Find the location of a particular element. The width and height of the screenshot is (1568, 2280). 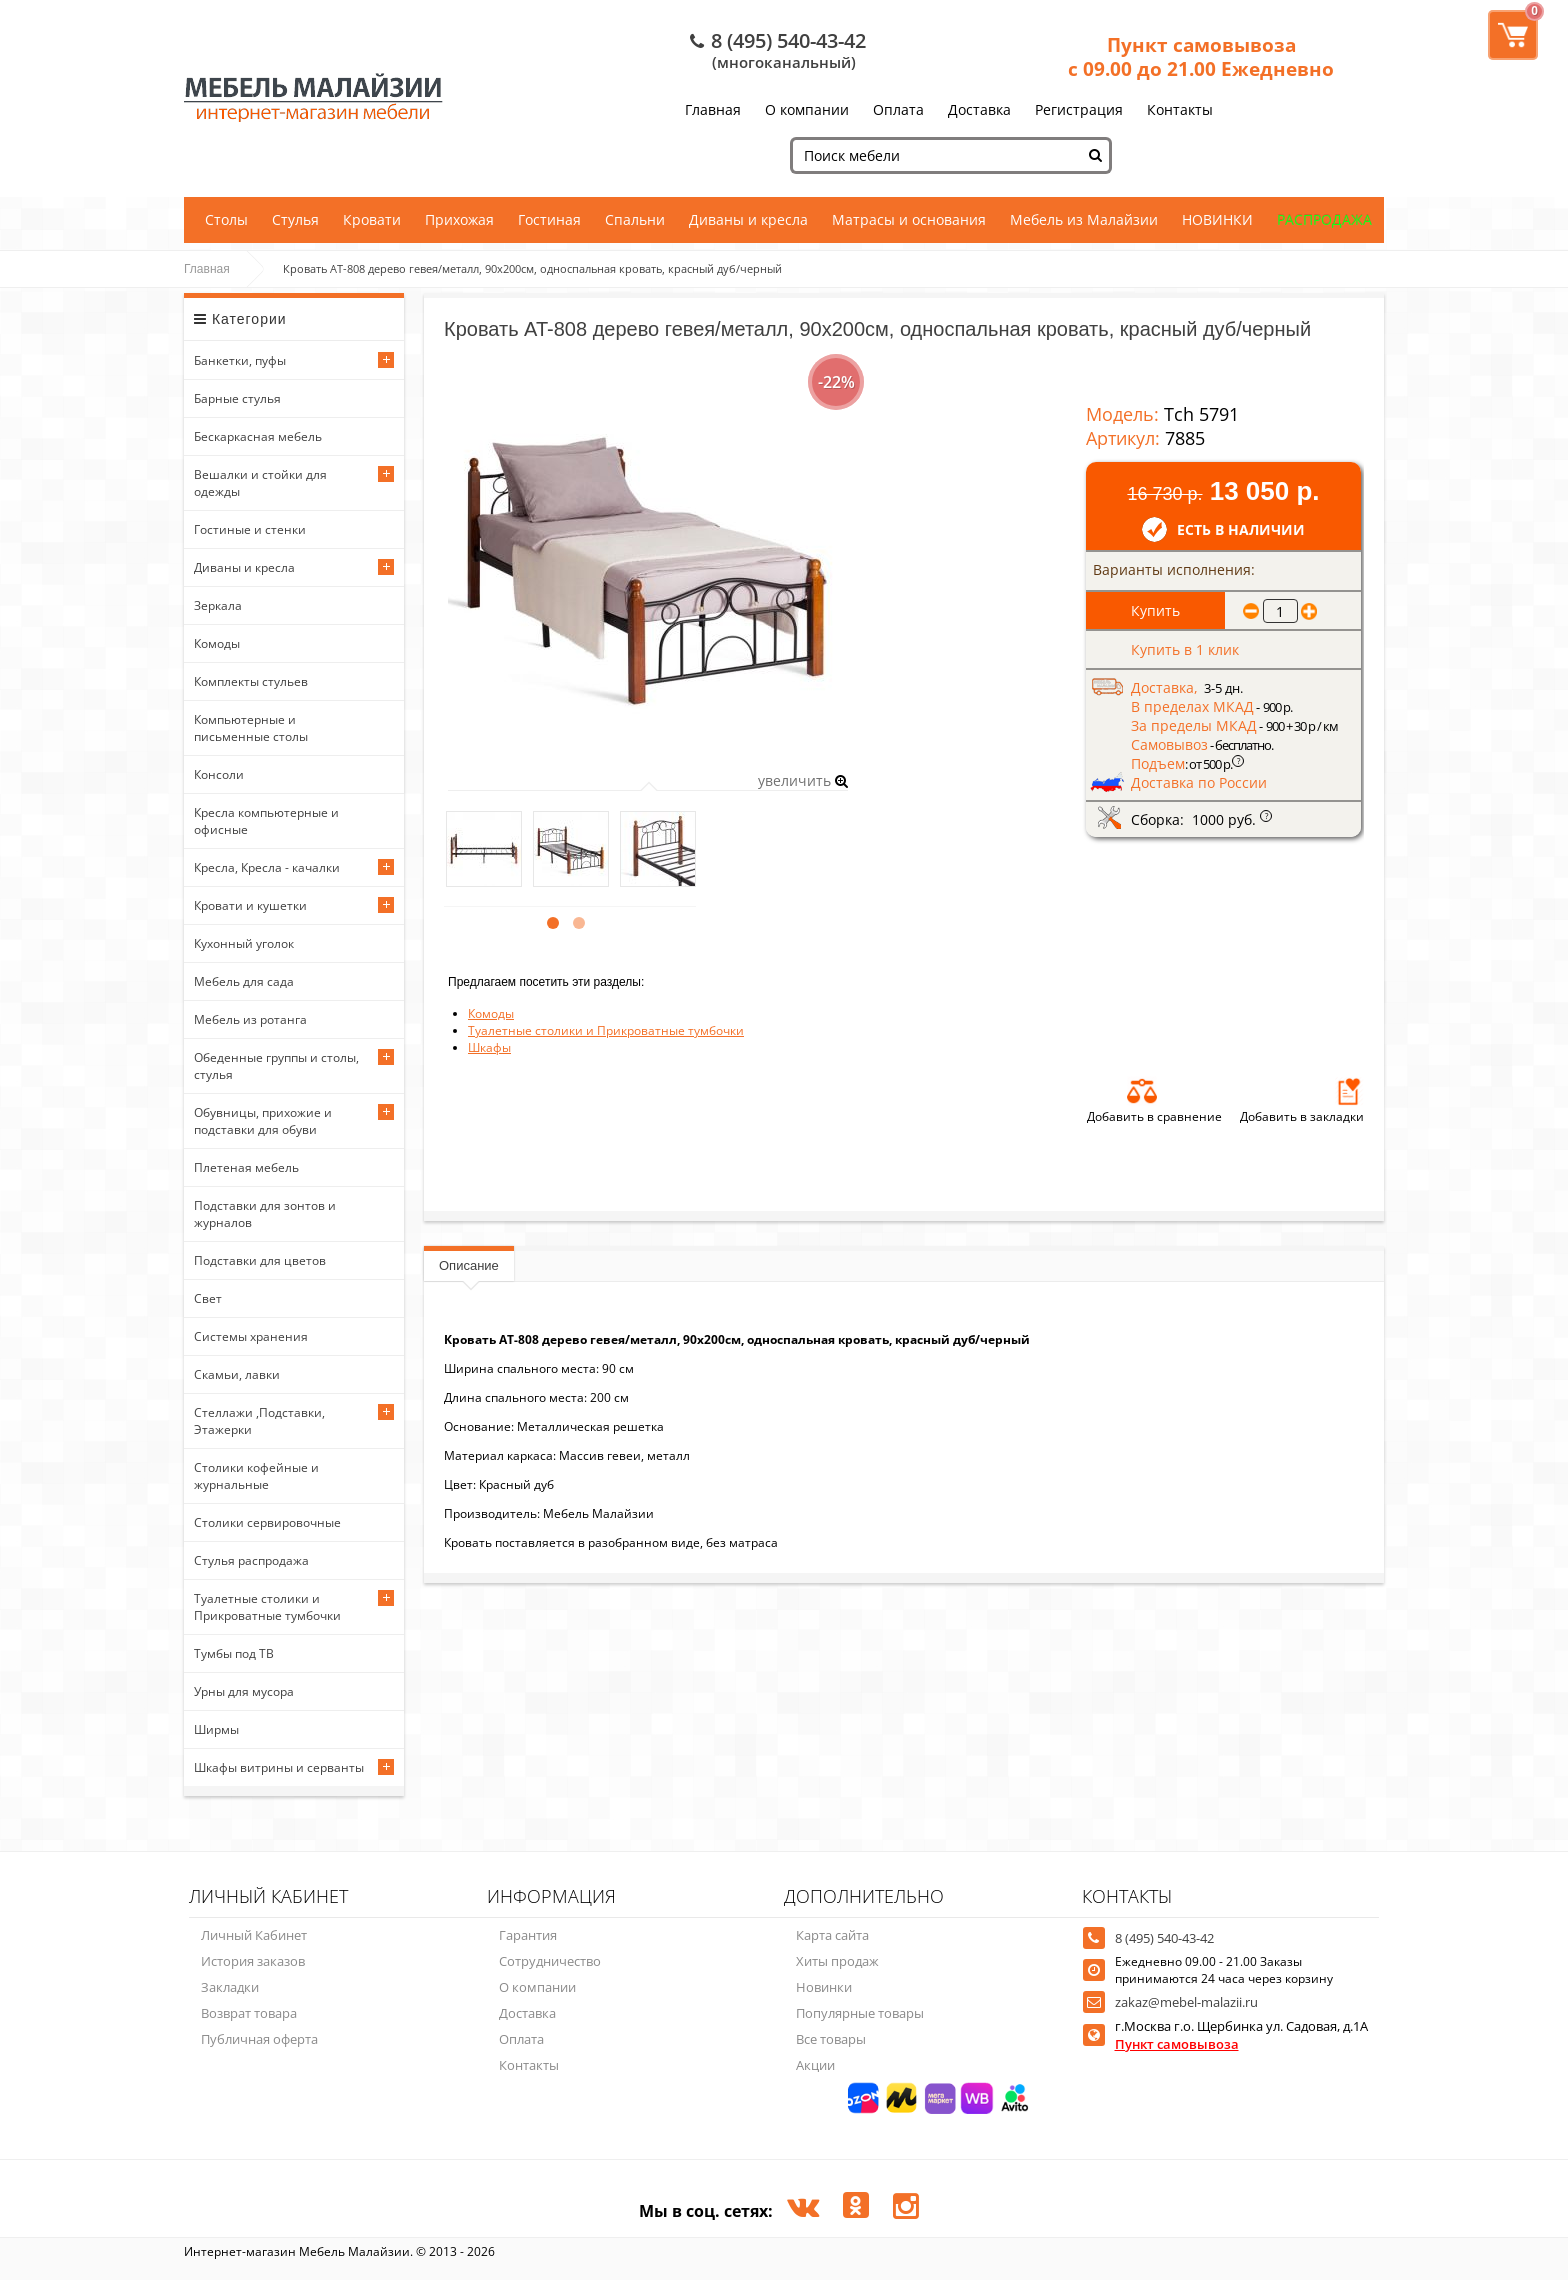

zakaz@mebel-malazii.ru is located at coordinates (1186, 2002).